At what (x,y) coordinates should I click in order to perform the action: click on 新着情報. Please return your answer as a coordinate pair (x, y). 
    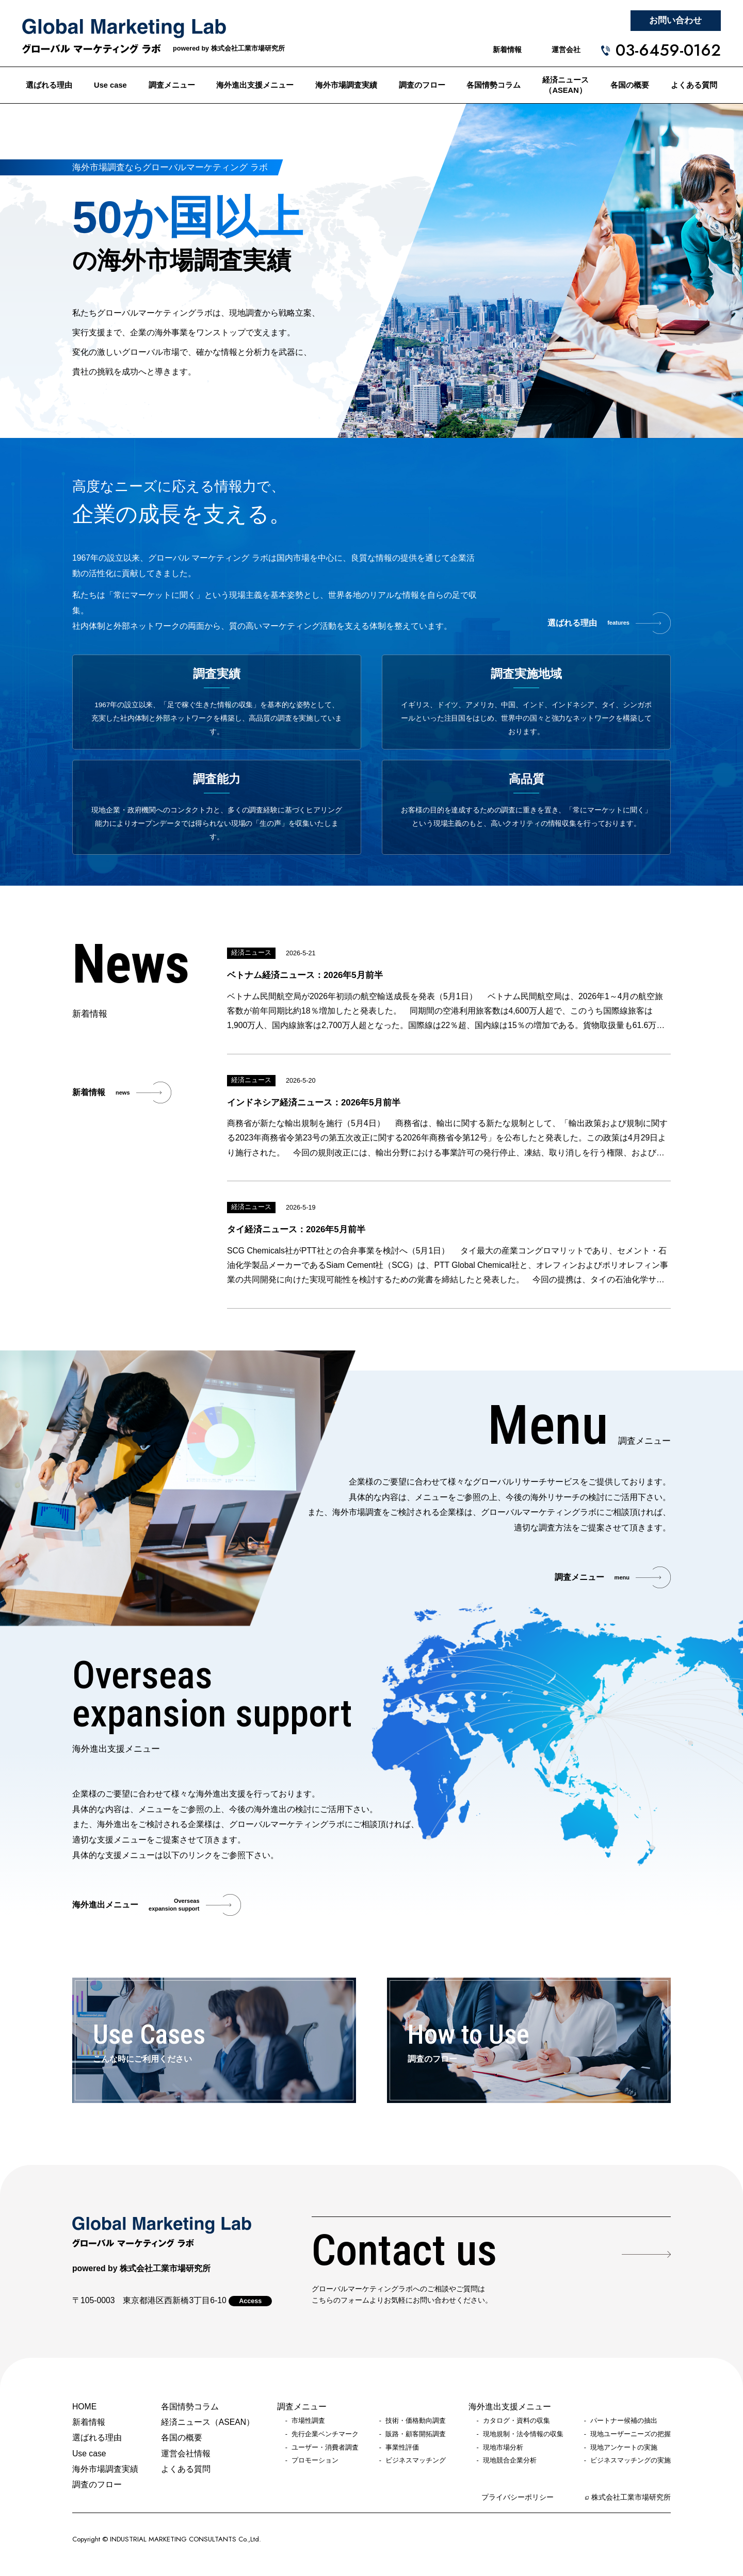
    Looking at the image, I should click on (507, 50).